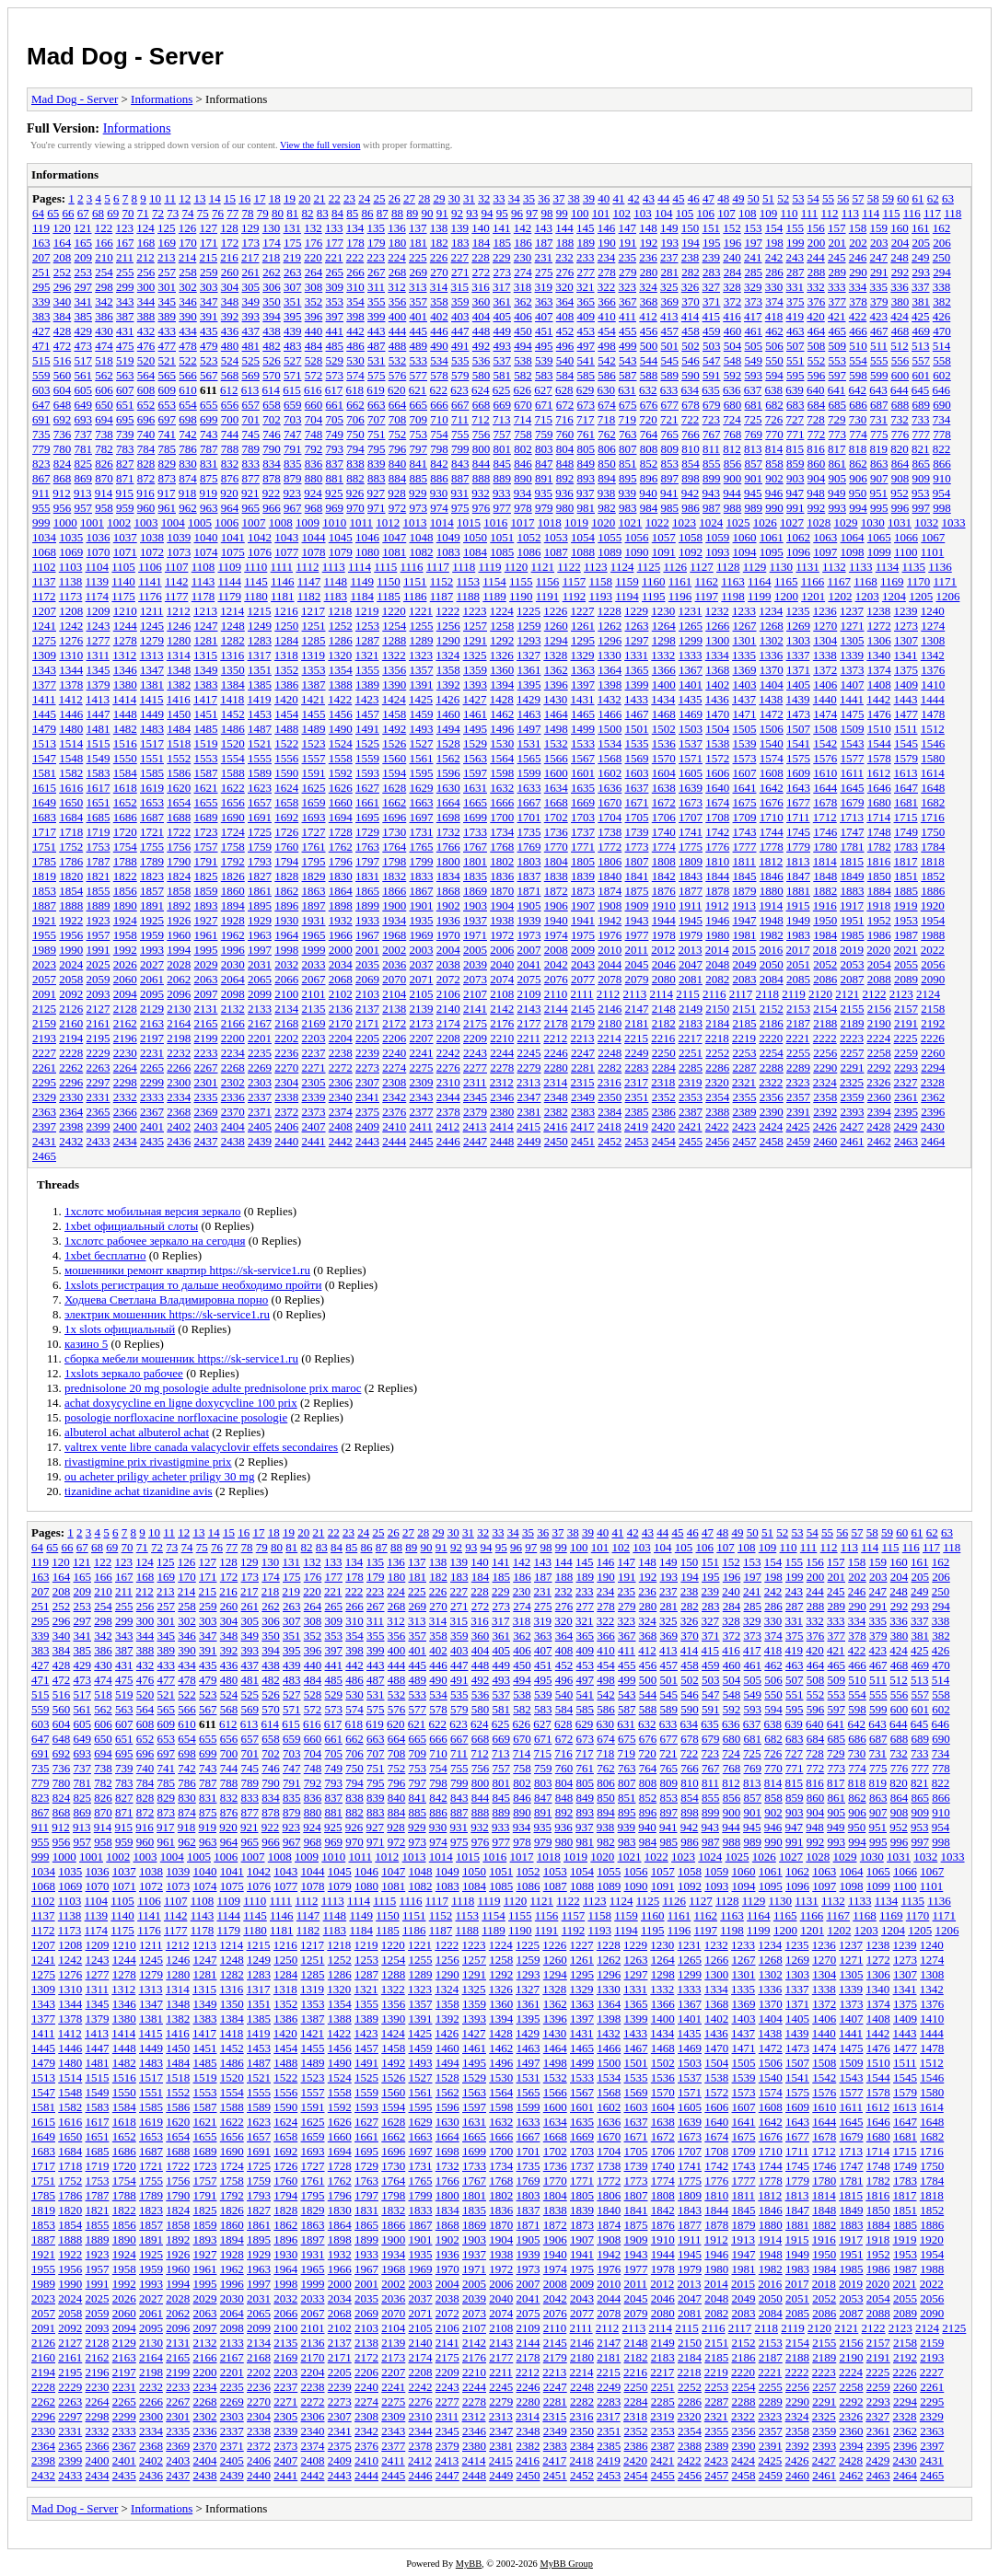 The image size is (999, 2576). I want to click on 335, so click(879, 287).